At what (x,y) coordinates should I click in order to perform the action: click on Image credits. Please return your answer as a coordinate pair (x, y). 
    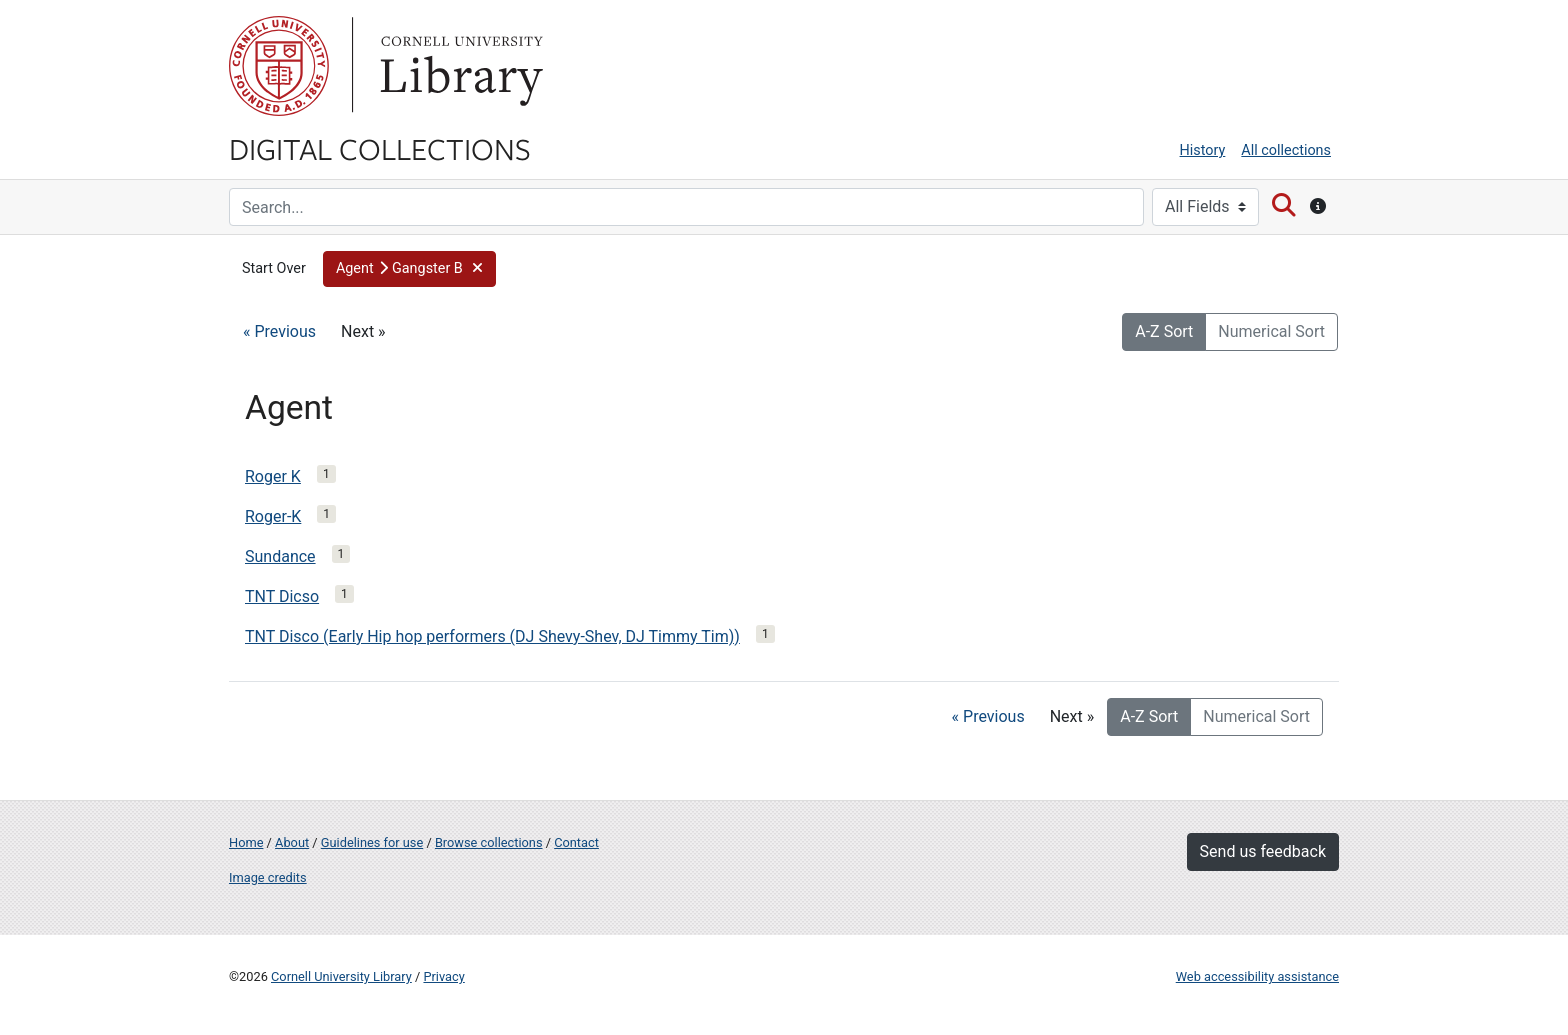
    Looking at the image, I should click on (268, 877).